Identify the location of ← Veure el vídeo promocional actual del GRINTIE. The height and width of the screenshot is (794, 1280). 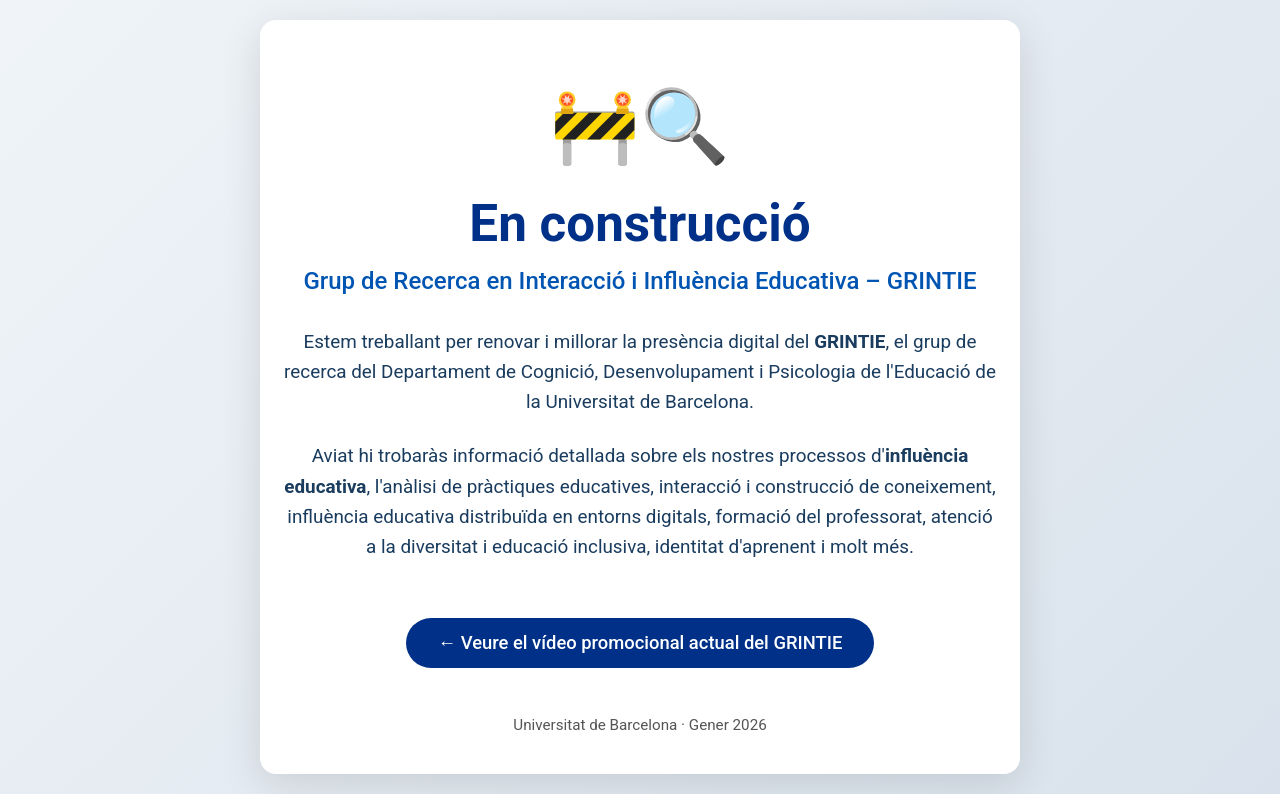
(640, 642).